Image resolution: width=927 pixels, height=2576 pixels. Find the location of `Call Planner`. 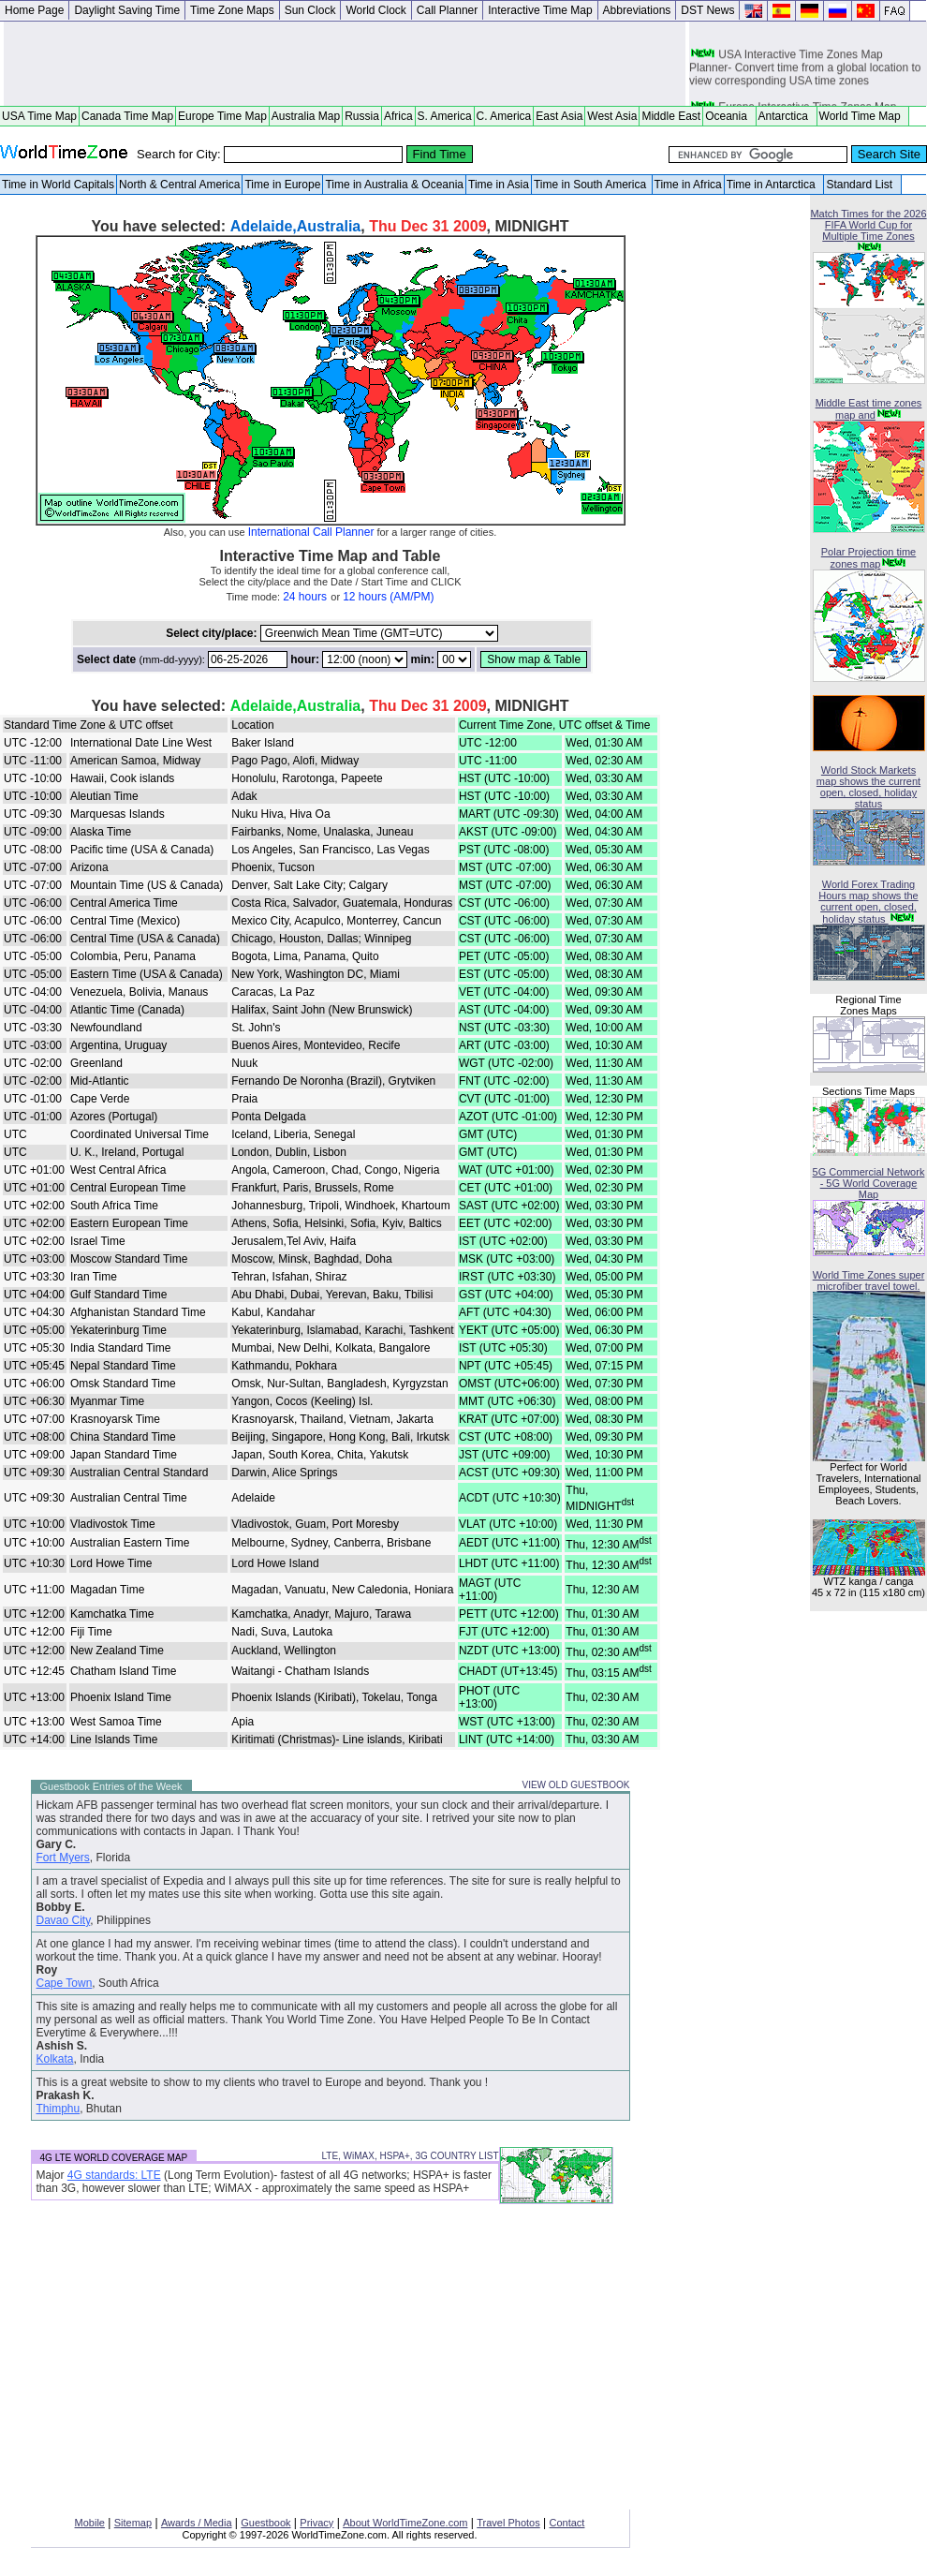

Call Planner is located at coordinates (447, 10).